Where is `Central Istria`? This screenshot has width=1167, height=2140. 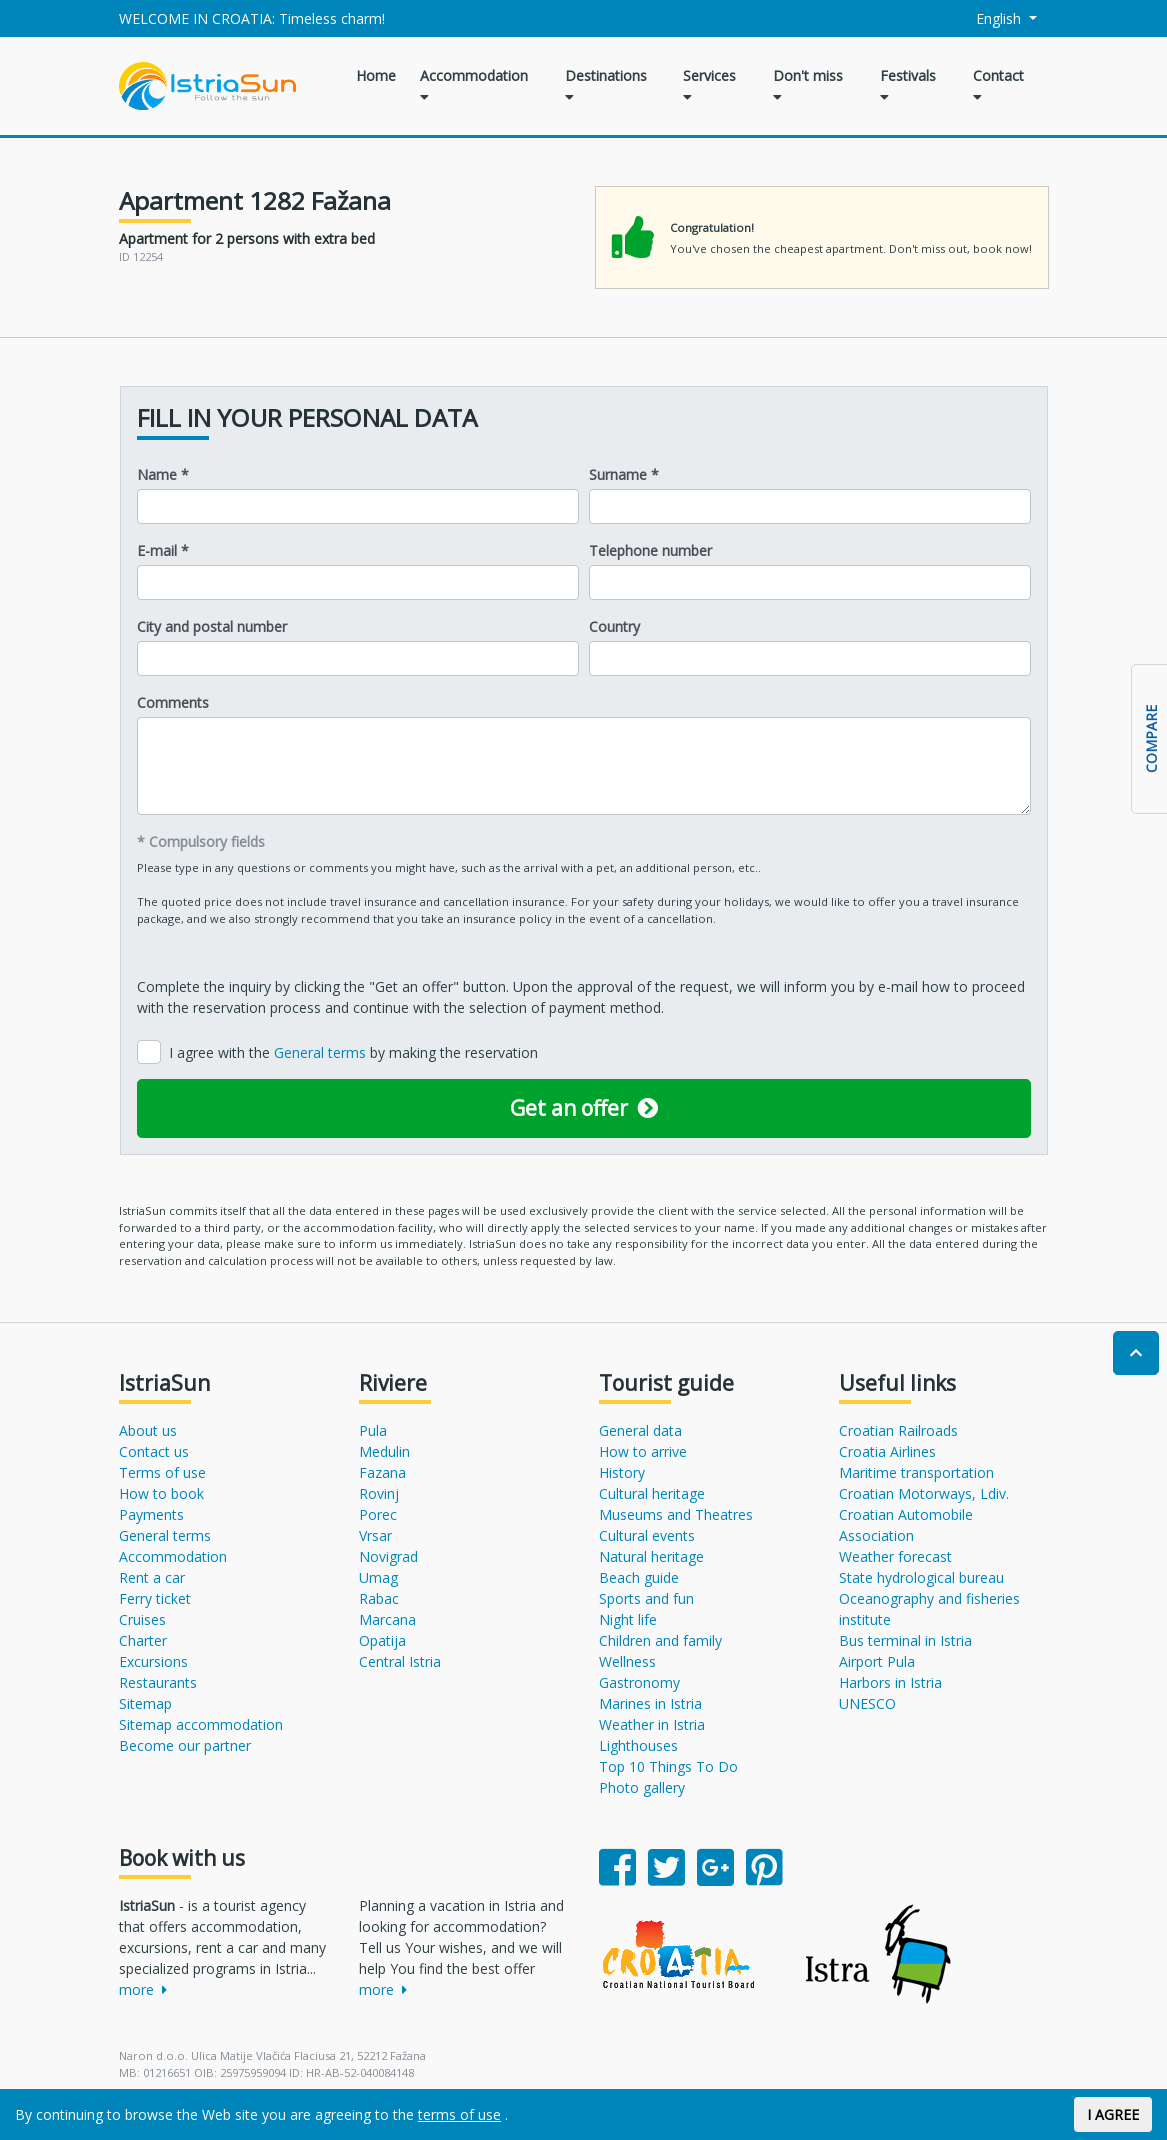 Central Istria is located at coordinates (400, 1661).